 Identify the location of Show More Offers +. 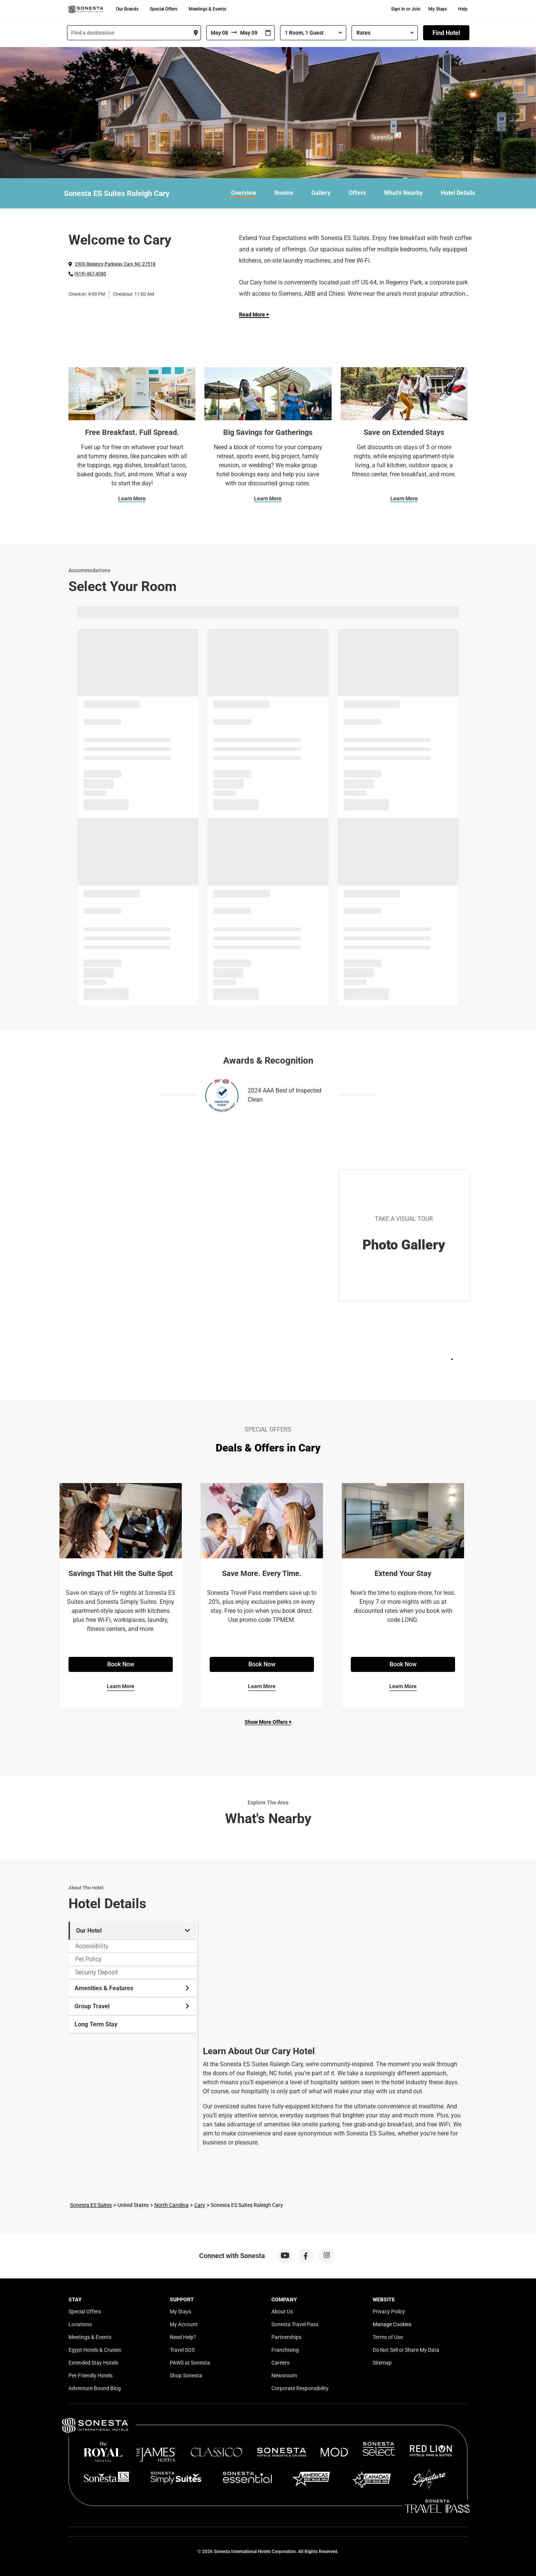
(268, 1722).